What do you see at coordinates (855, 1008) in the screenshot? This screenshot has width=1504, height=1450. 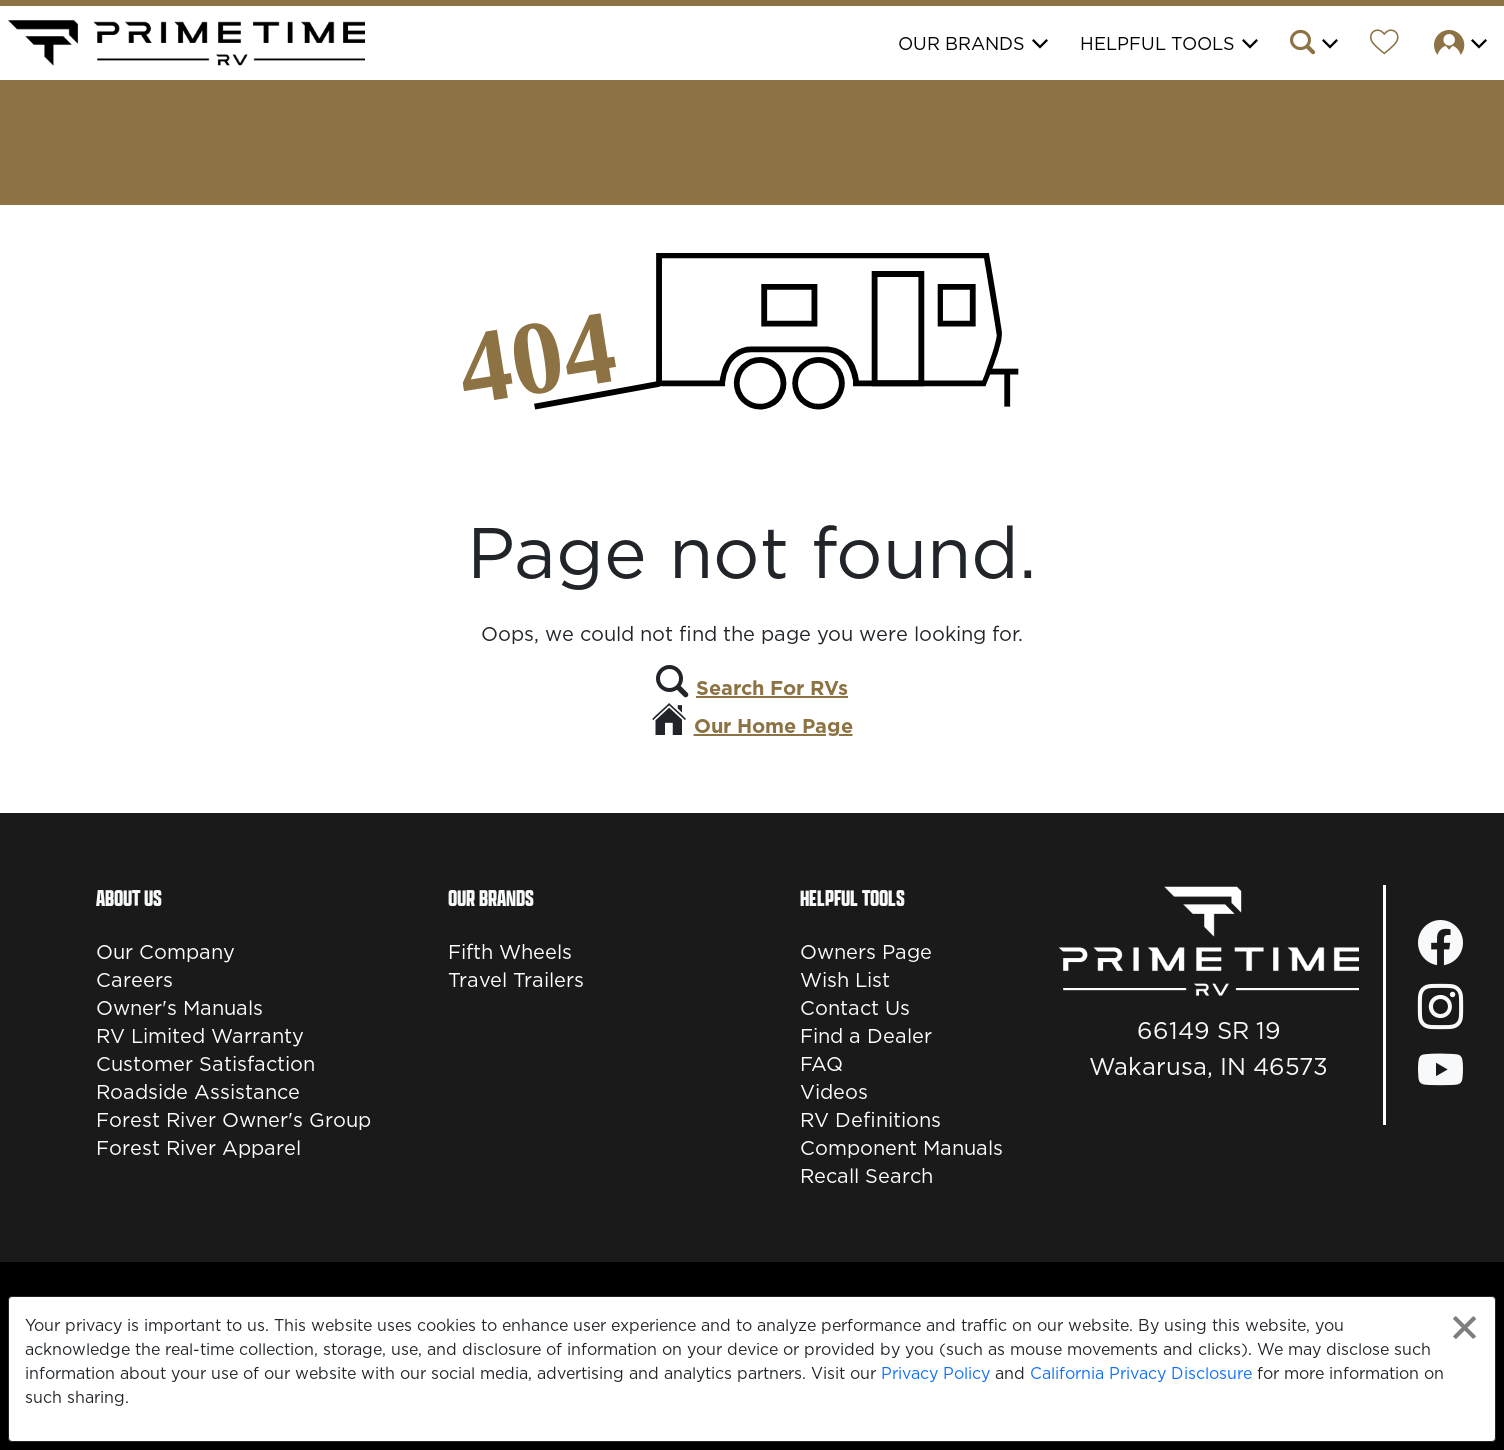 I see `Contact Us` at bounding box center [855, 1008].